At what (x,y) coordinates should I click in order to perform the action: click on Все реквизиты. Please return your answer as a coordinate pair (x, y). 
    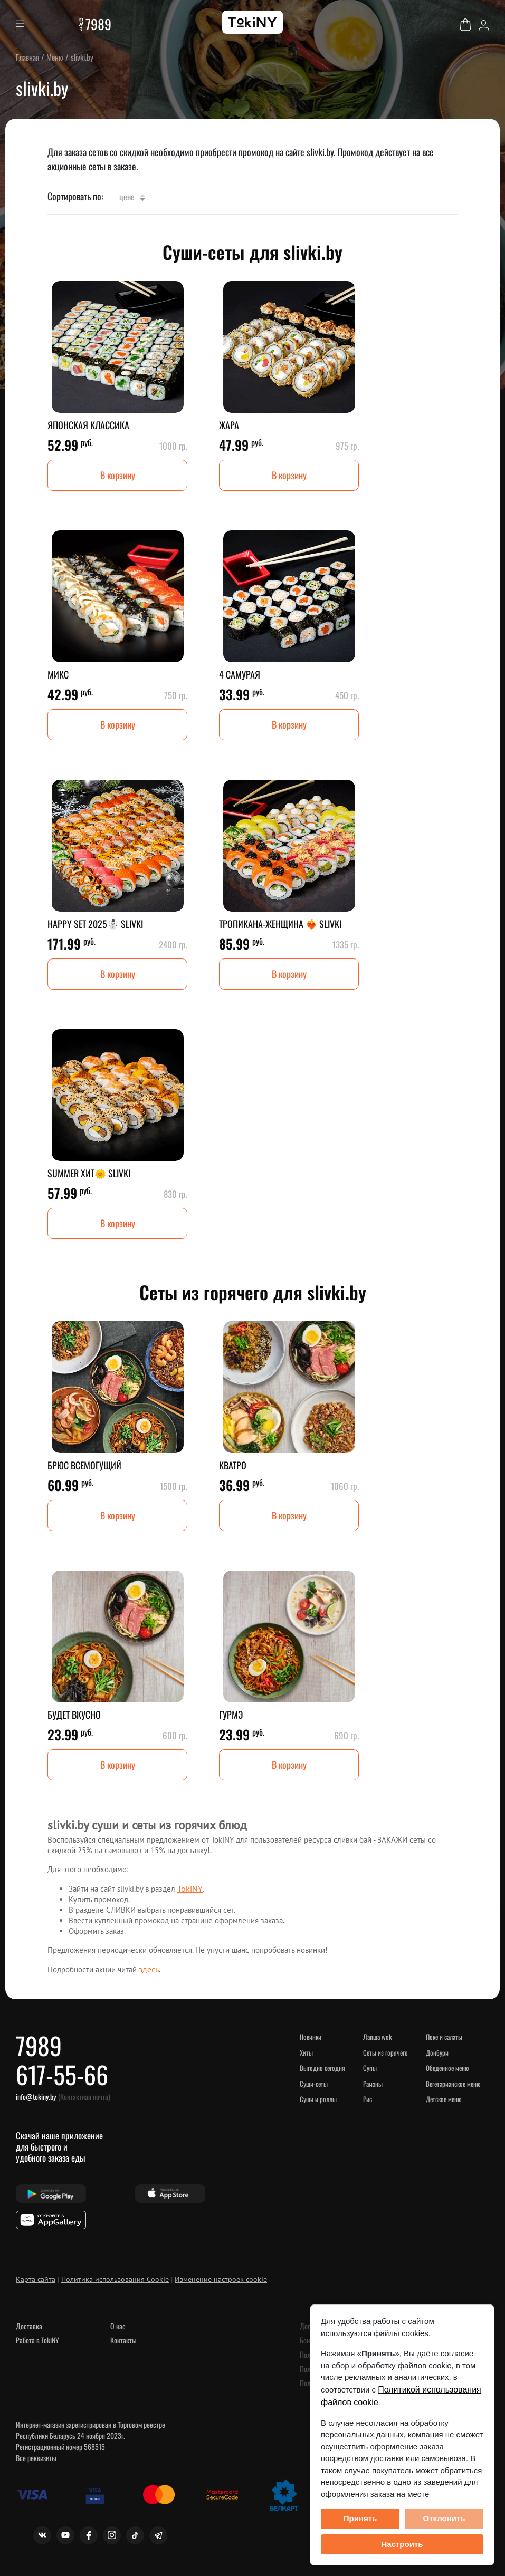
    Looking at the image, I should click on (36, 2457).